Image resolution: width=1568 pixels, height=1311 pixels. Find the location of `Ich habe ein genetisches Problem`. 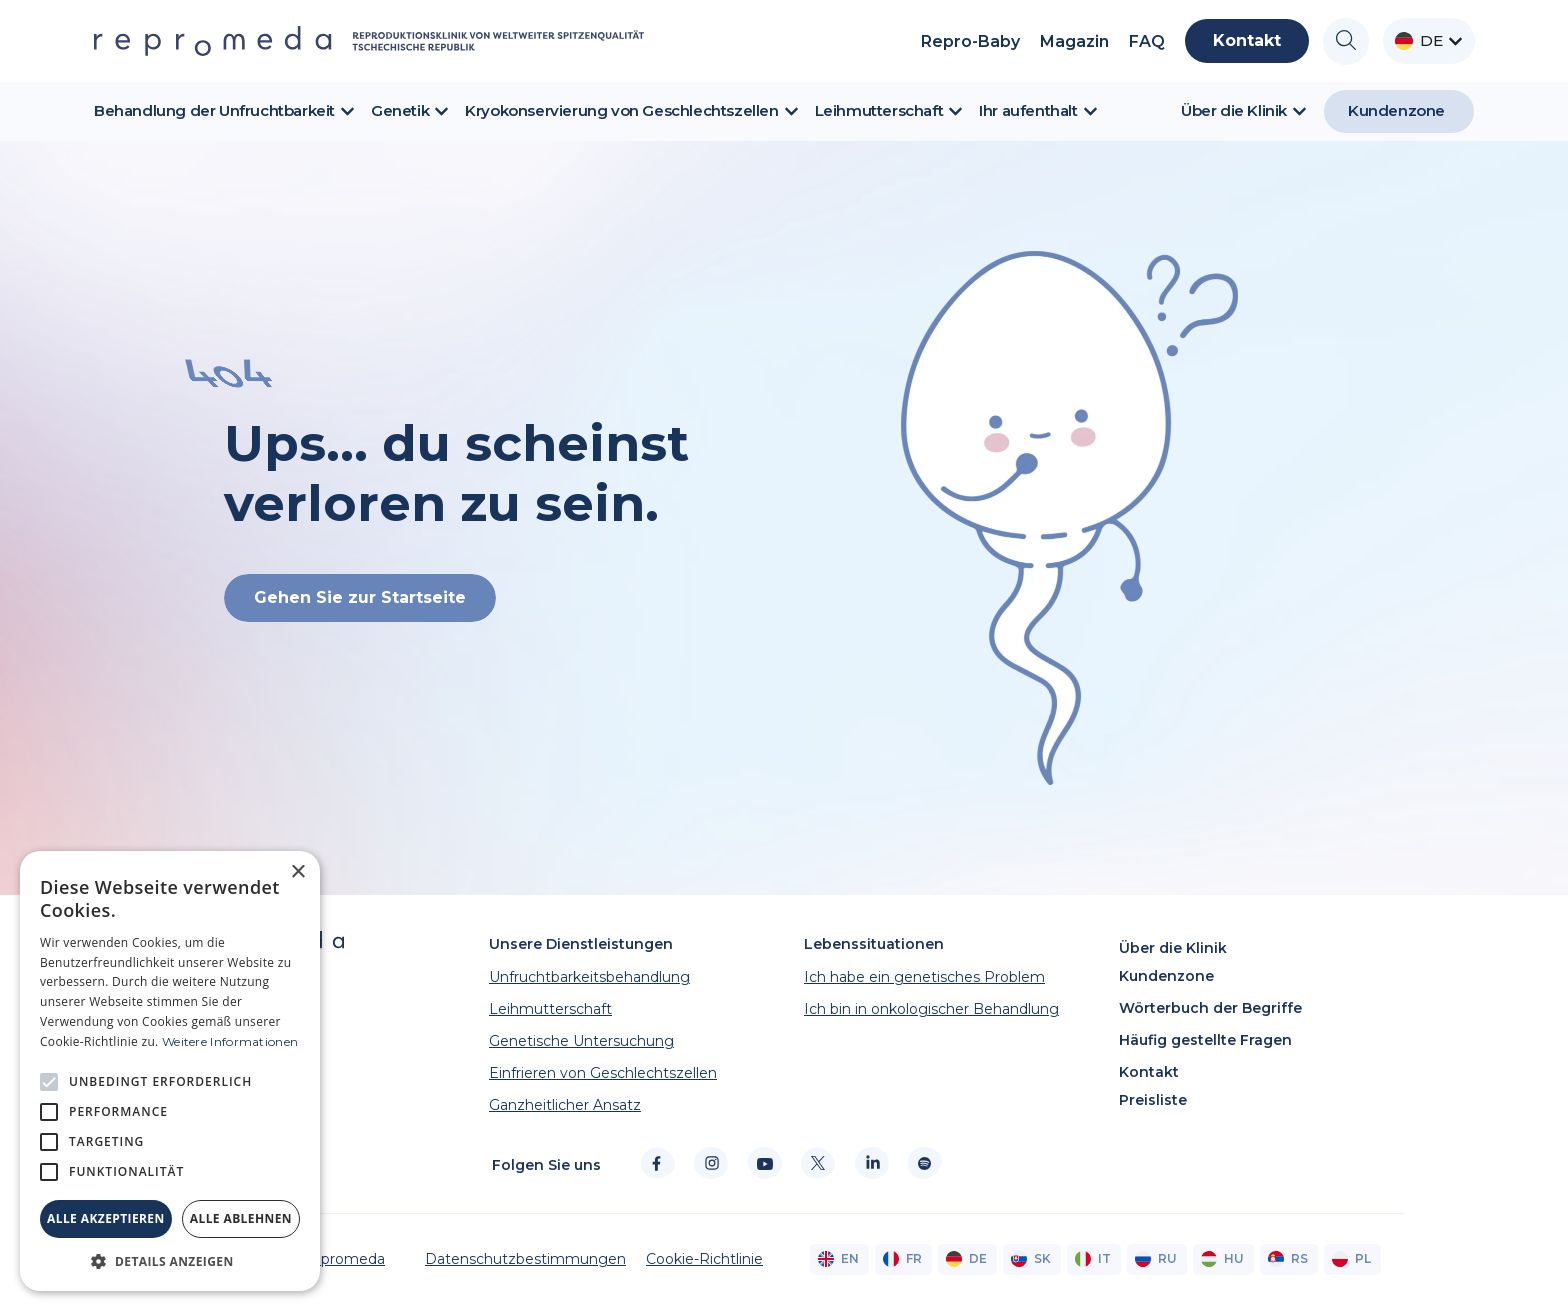

Ich habe ein genetisches Problem is located at coordinates (924, 977).